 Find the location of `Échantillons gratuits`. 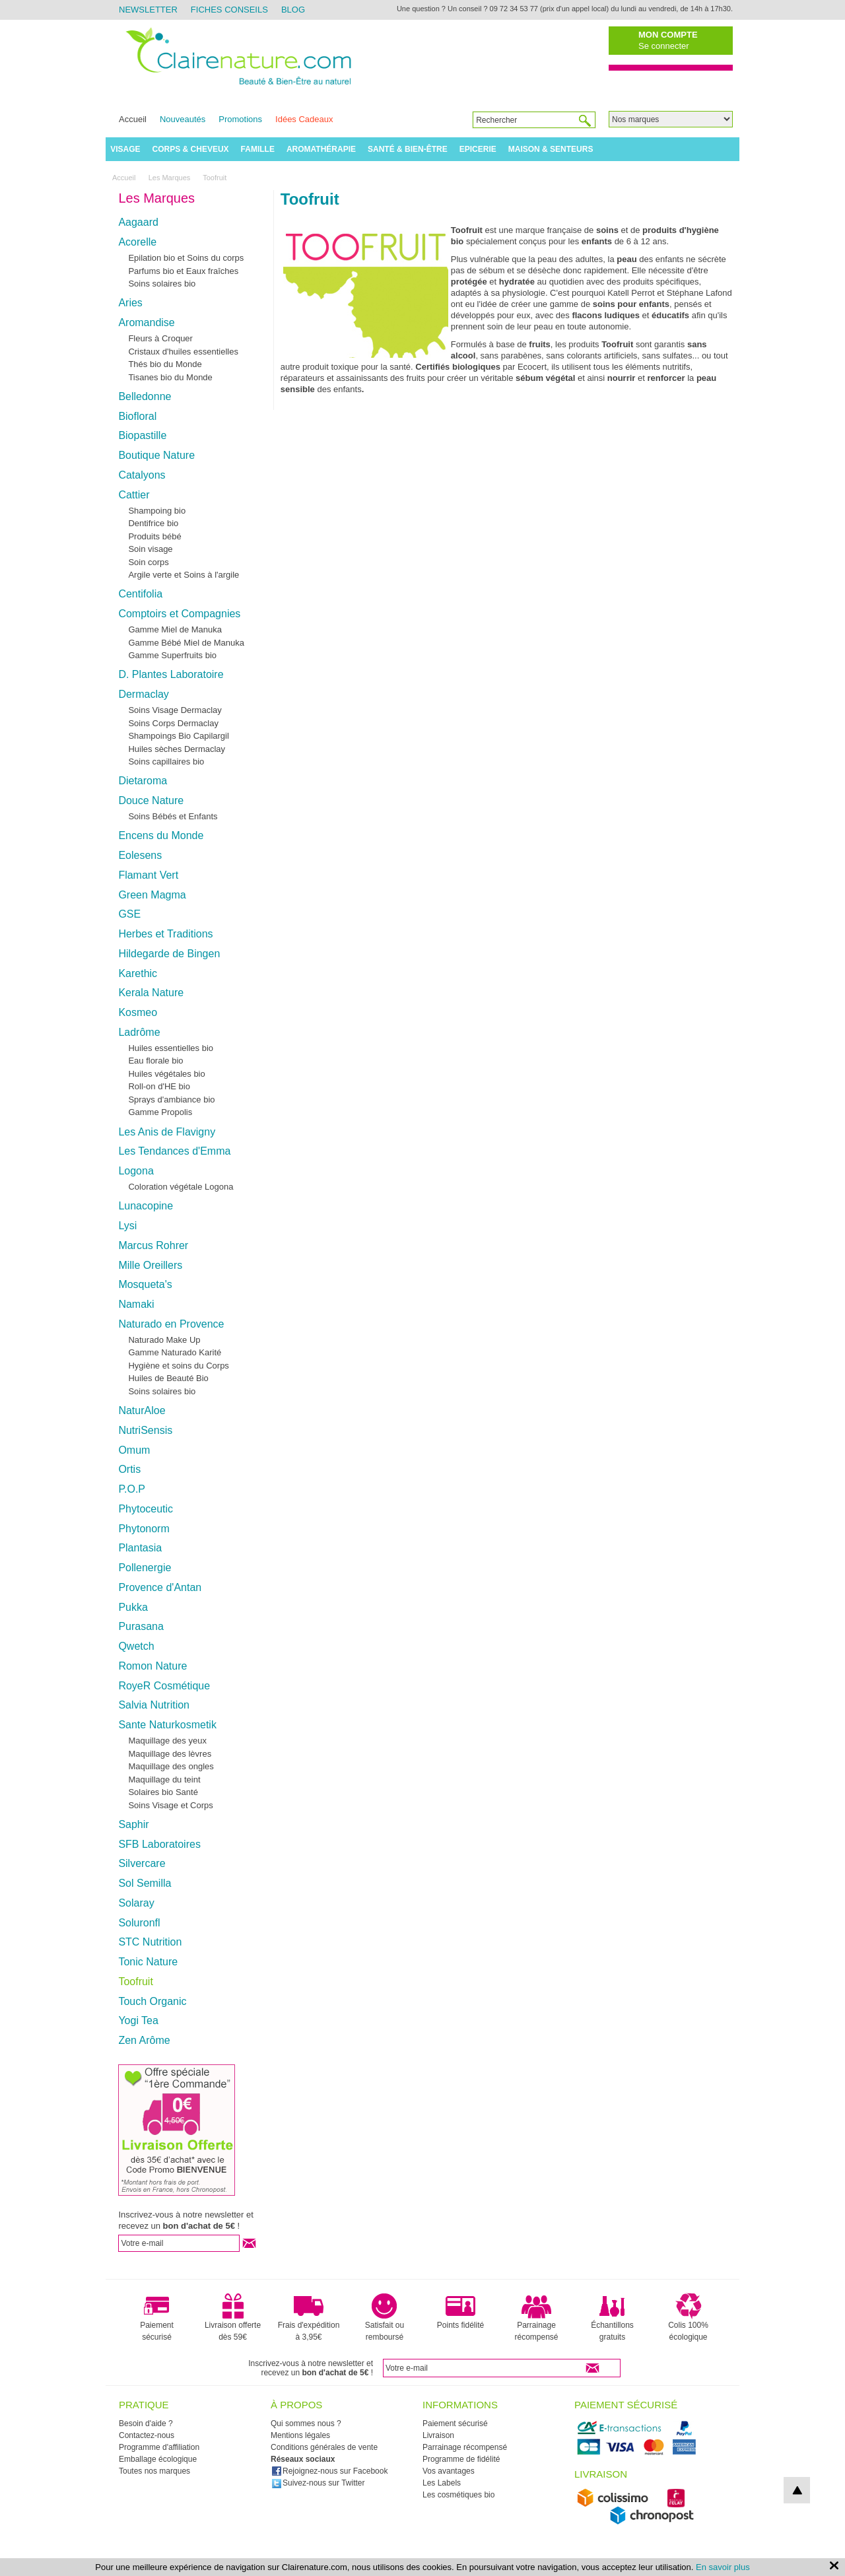

Échantillons gratuits is located at coordinates (612, 2317).